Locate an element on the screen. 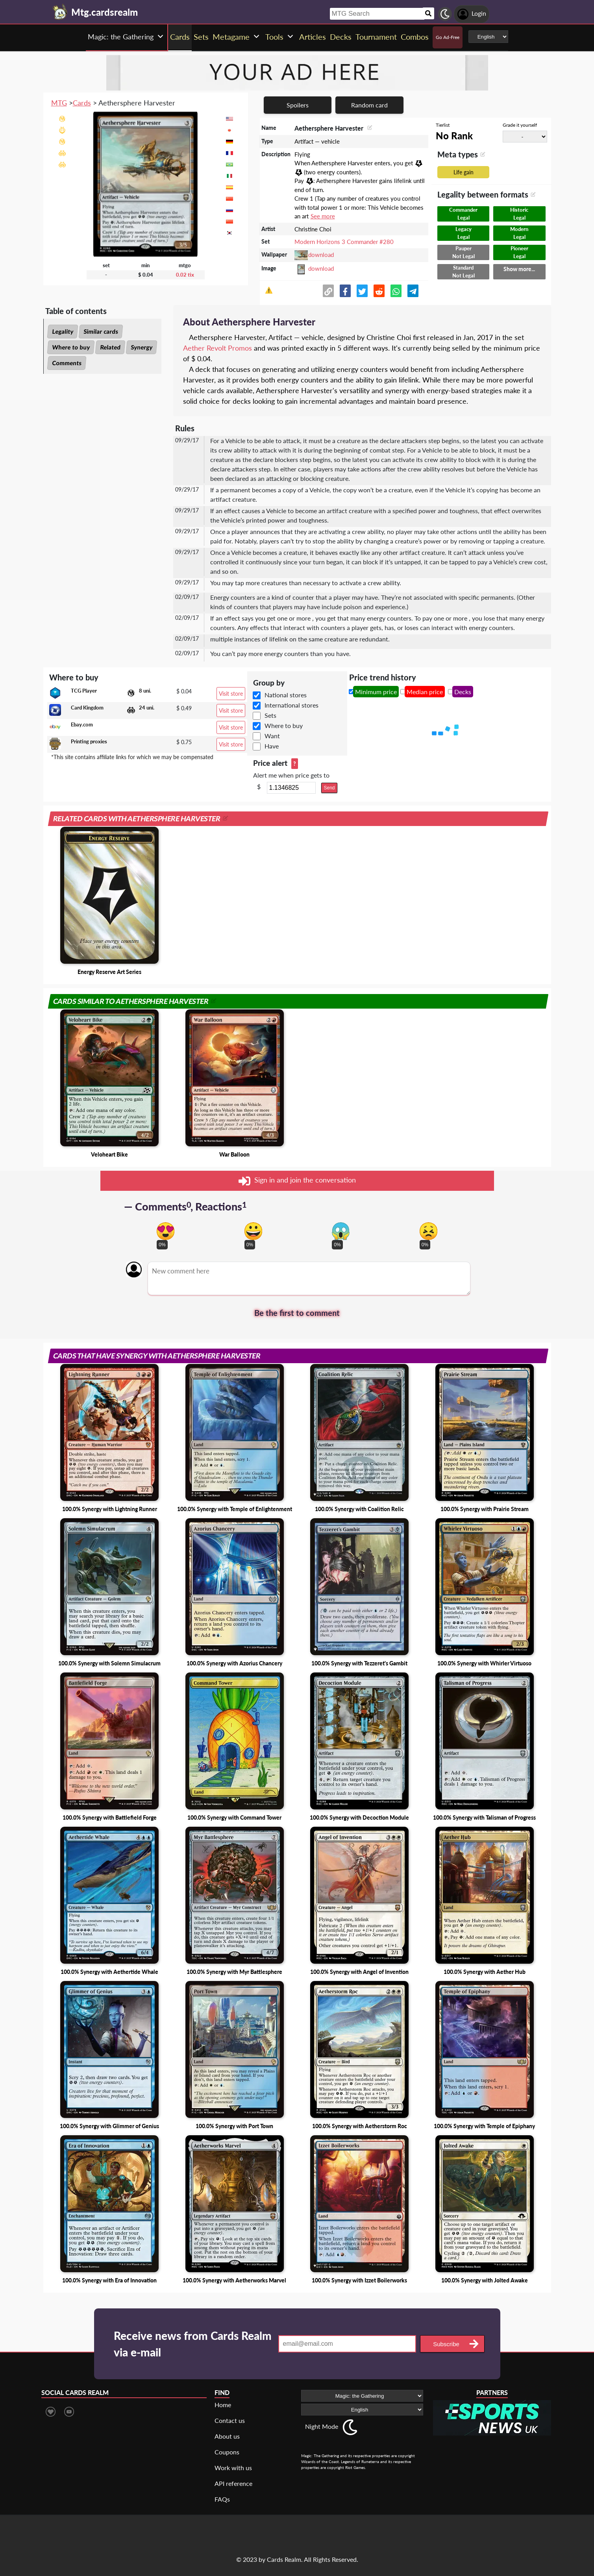  Where to buy is located at coordinates (71, 347).